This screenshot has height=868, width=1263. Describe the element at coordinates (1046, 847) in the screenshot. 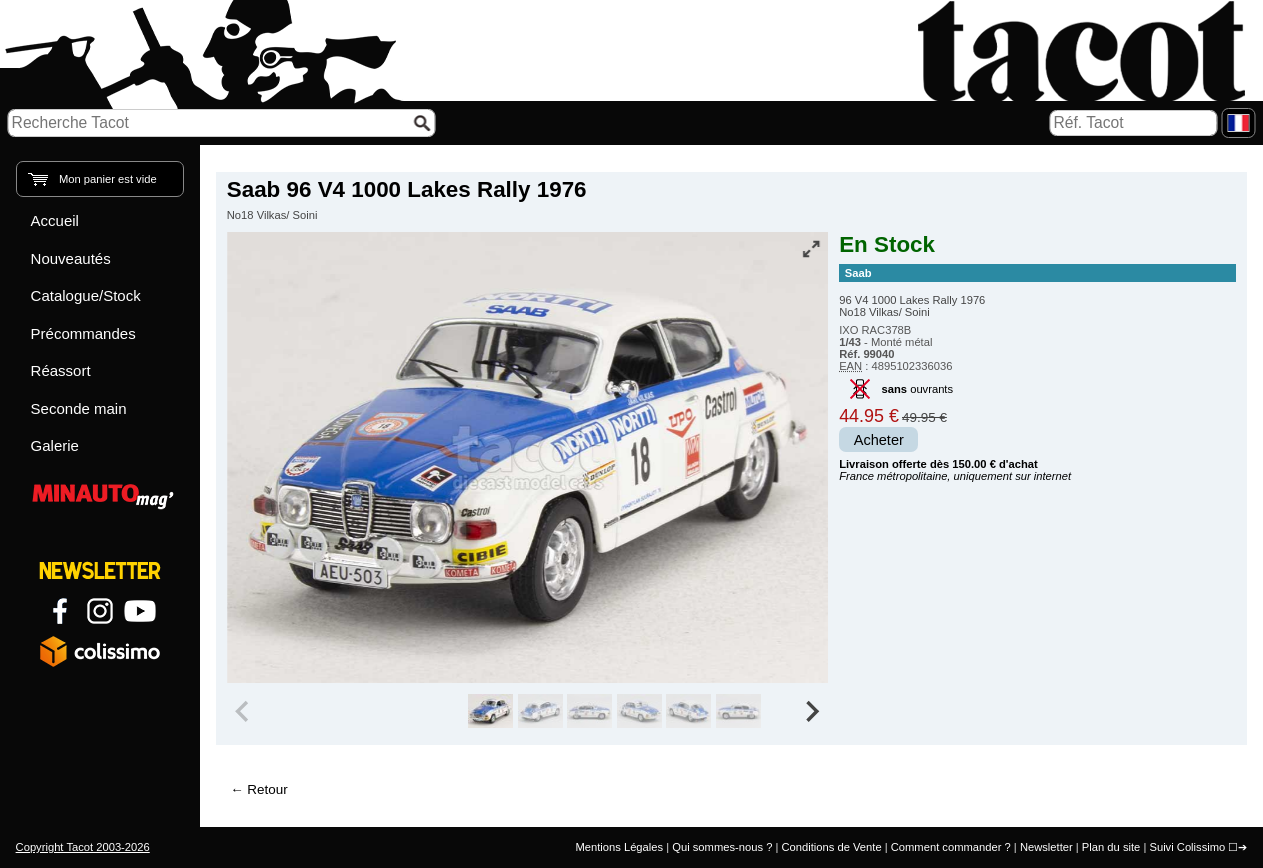

I see `Newsletter` at that location.